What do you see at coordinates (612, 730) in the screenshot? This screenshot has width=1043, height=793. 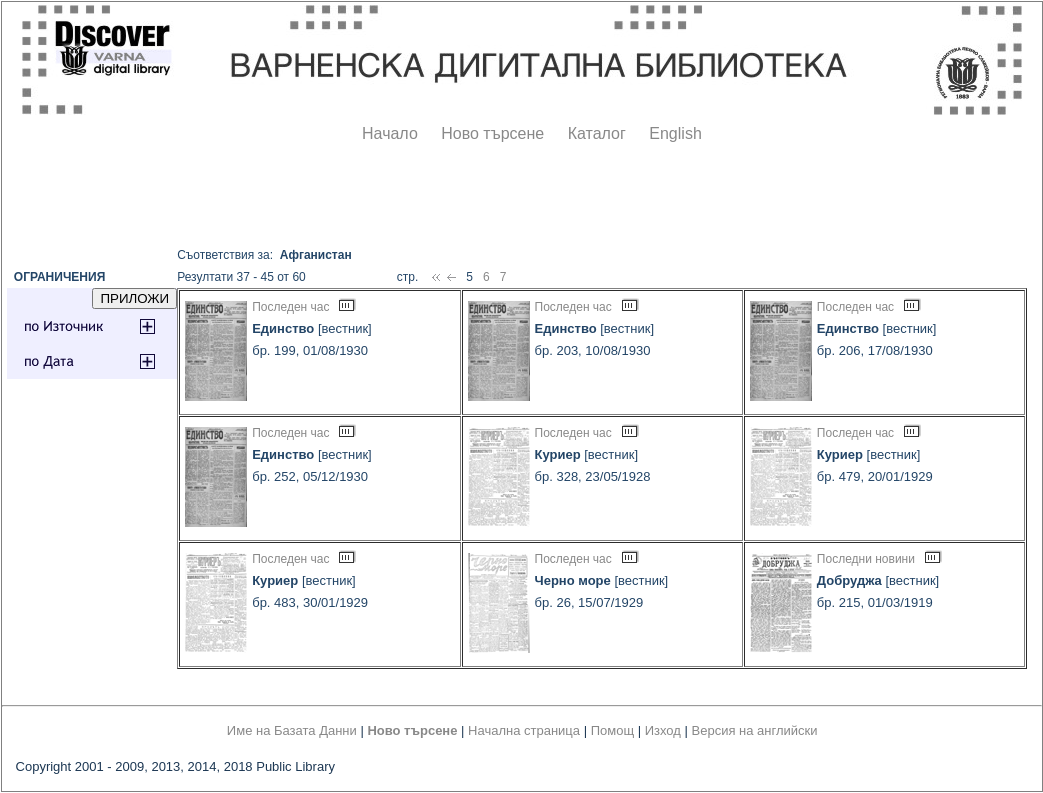 I see `Помощ` at bounding box center [612, 730].